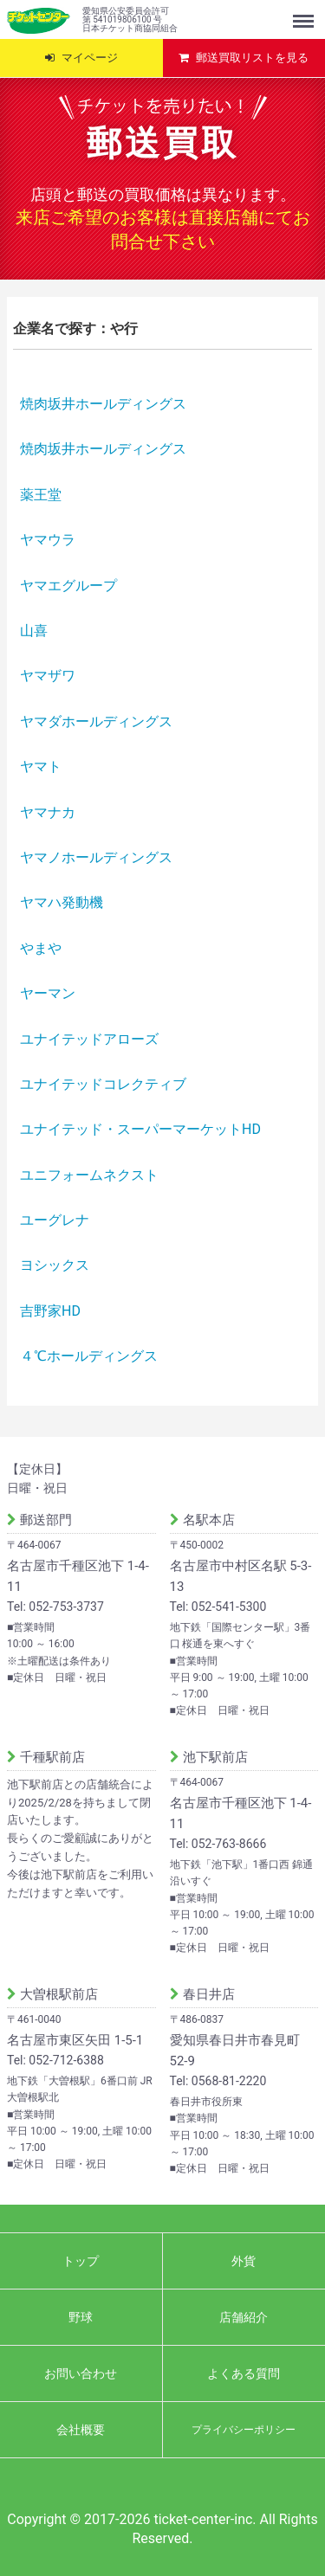 This screenshot has width=325, height=2576. I want to click on ヤマウラ, so click(47, 539).